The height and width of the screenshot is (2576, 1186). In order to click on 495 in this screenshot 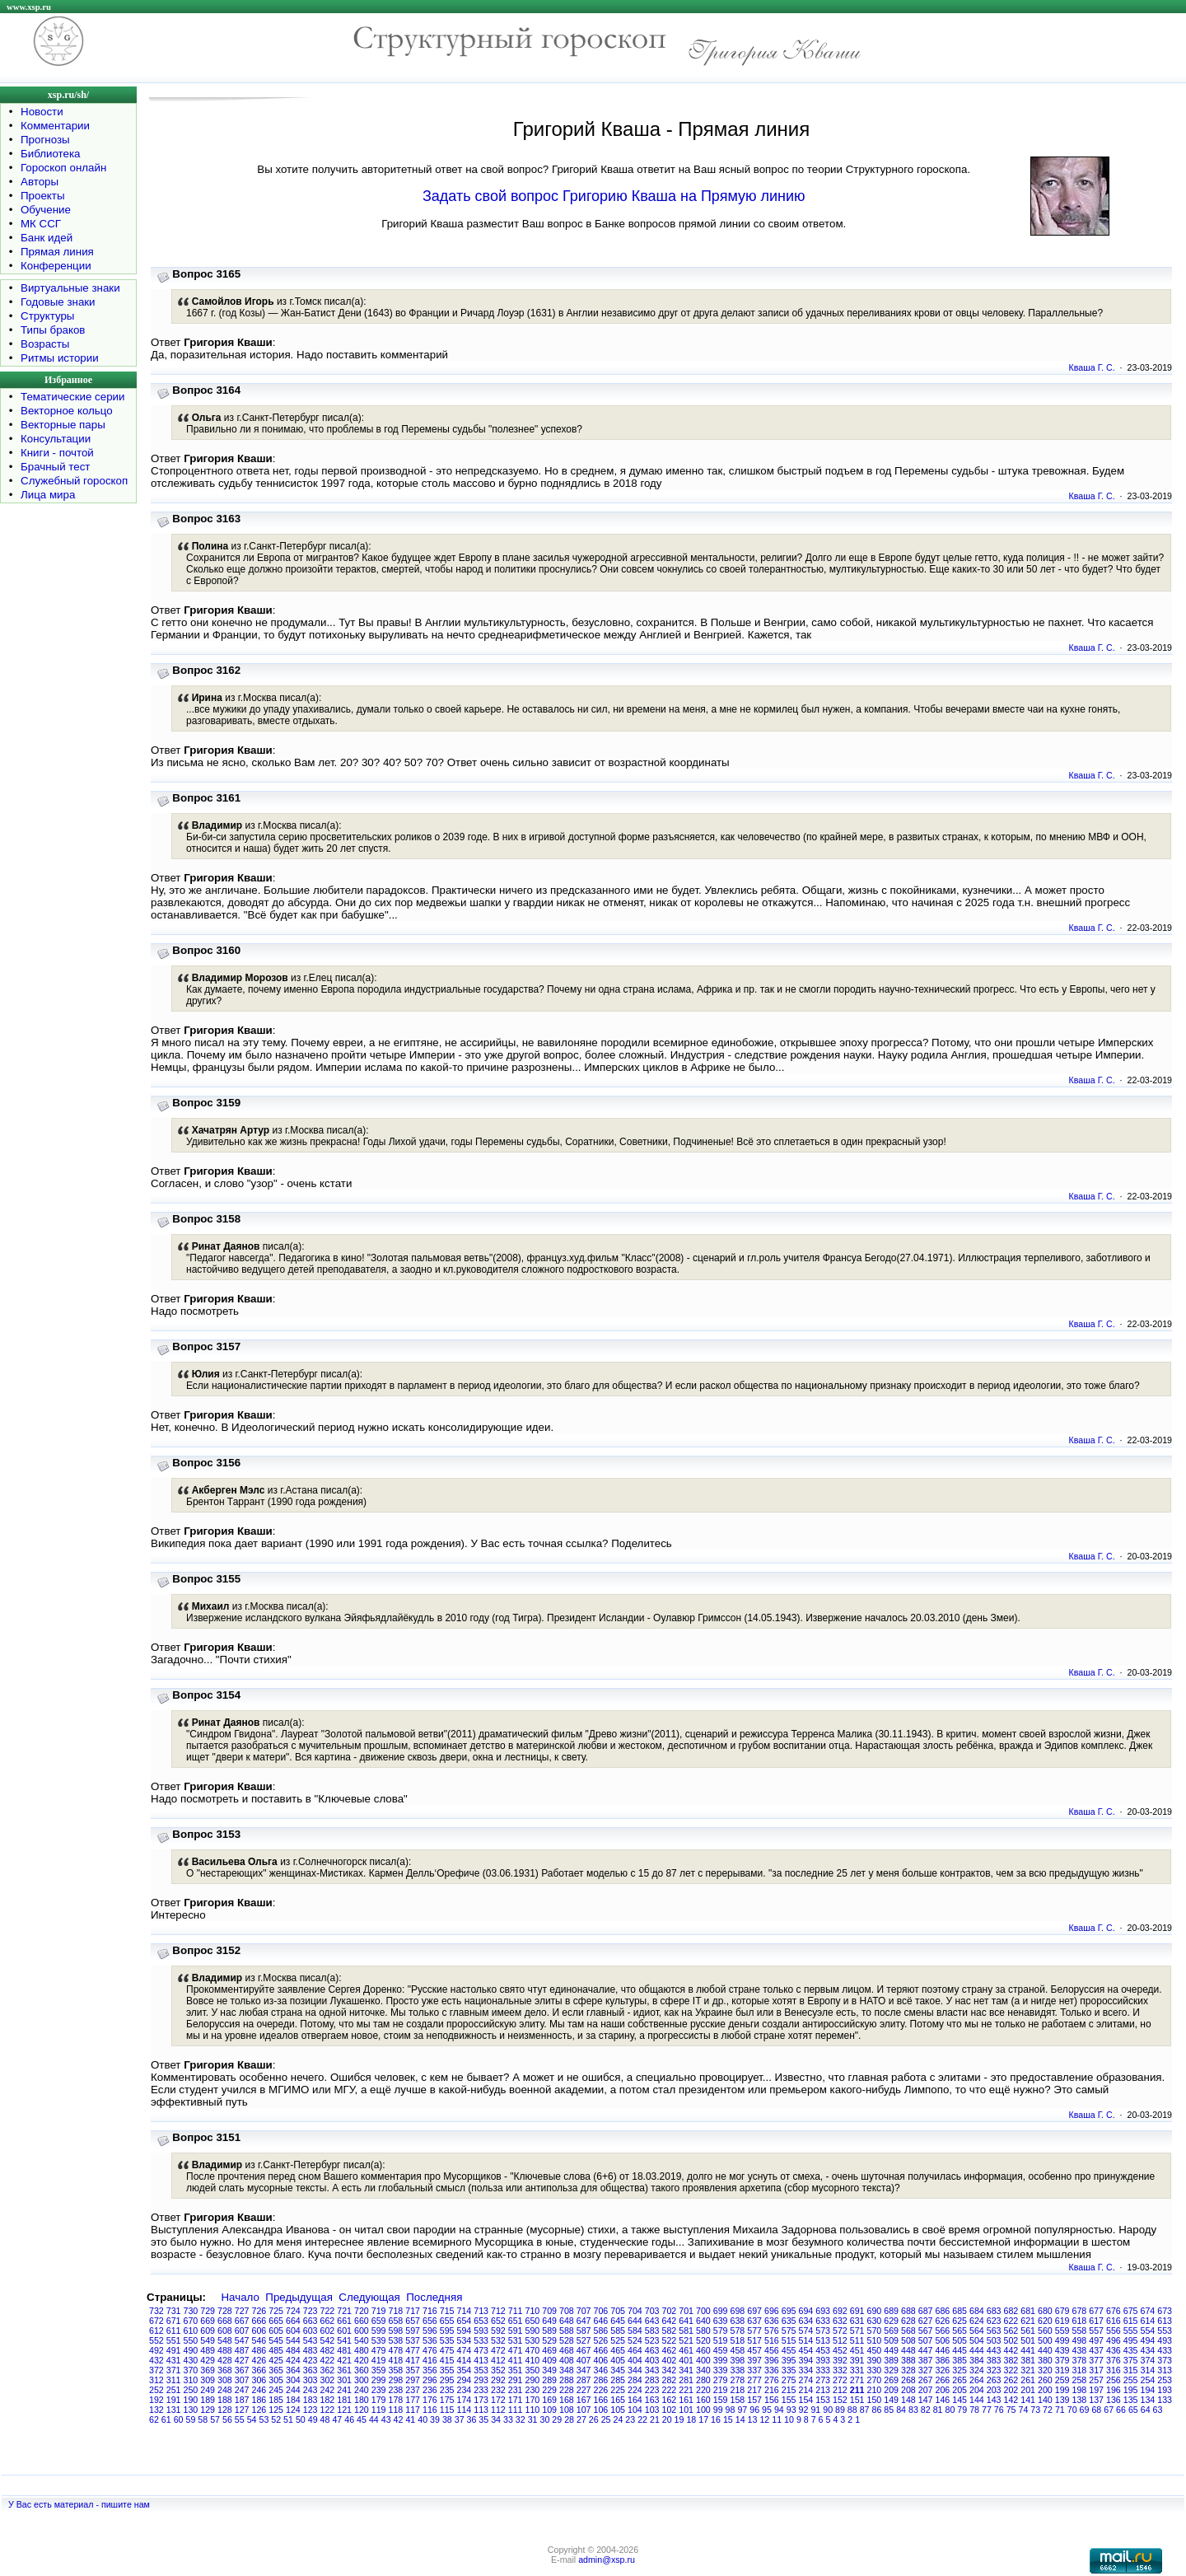, I will do `click(1130, 2340)`.